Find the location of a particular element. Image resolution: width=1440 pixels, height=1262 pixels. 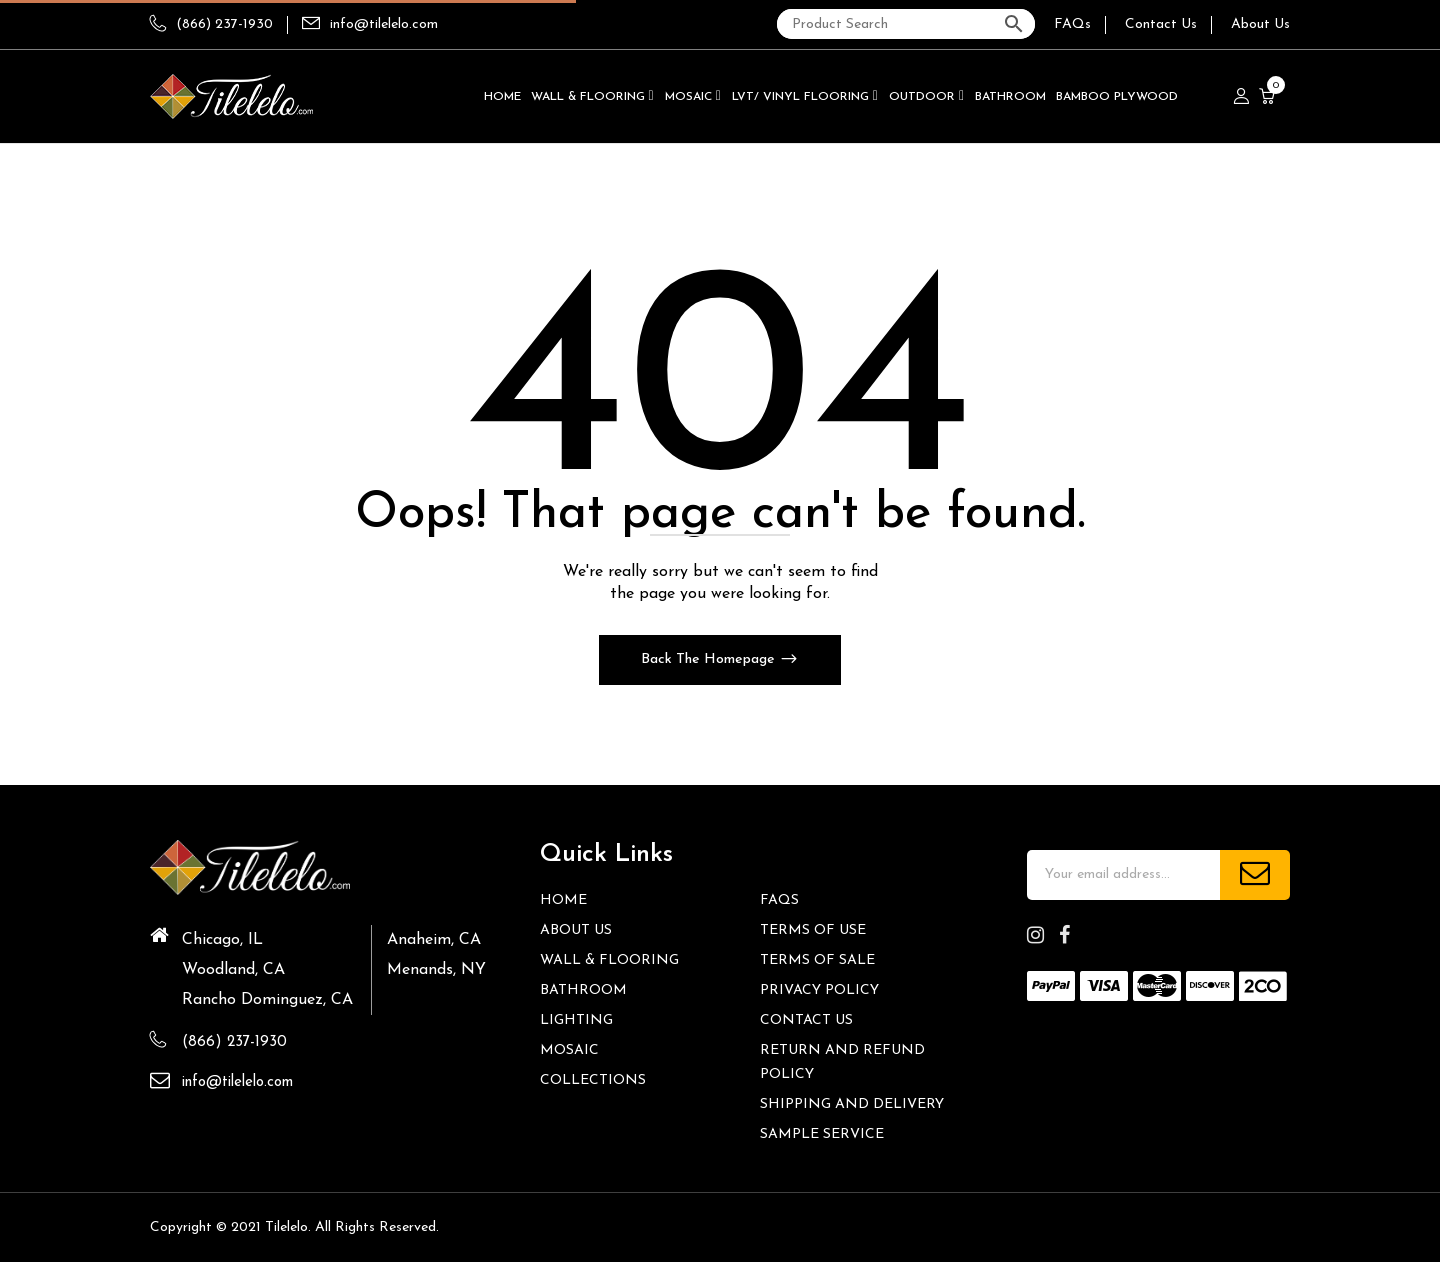

(866) 237-1930 is located at coordinates (211, 24).